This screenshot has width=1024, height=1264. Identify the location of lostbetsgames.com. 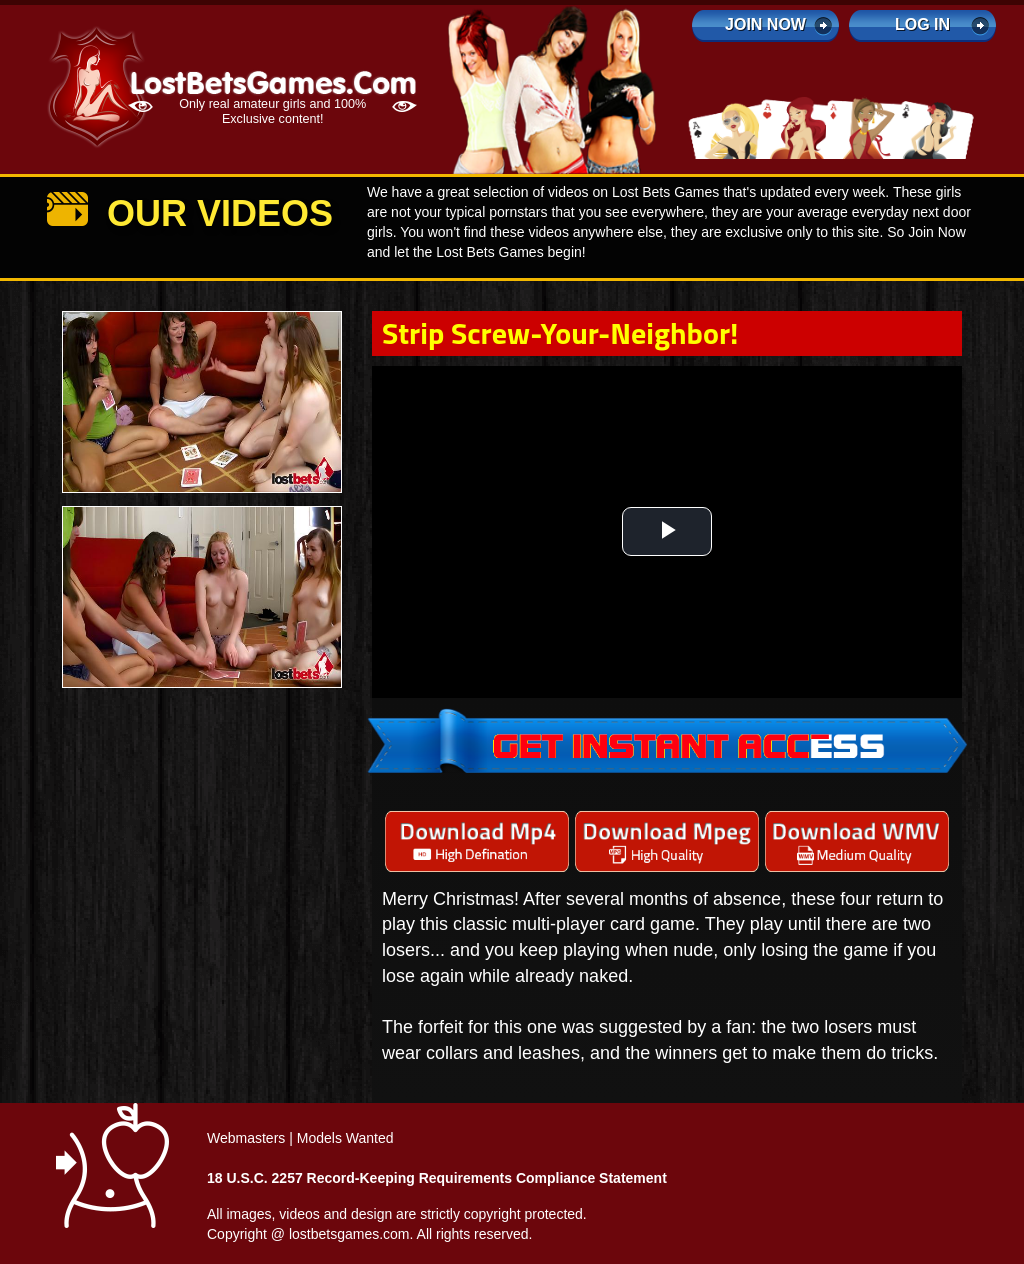
(349, 1234).